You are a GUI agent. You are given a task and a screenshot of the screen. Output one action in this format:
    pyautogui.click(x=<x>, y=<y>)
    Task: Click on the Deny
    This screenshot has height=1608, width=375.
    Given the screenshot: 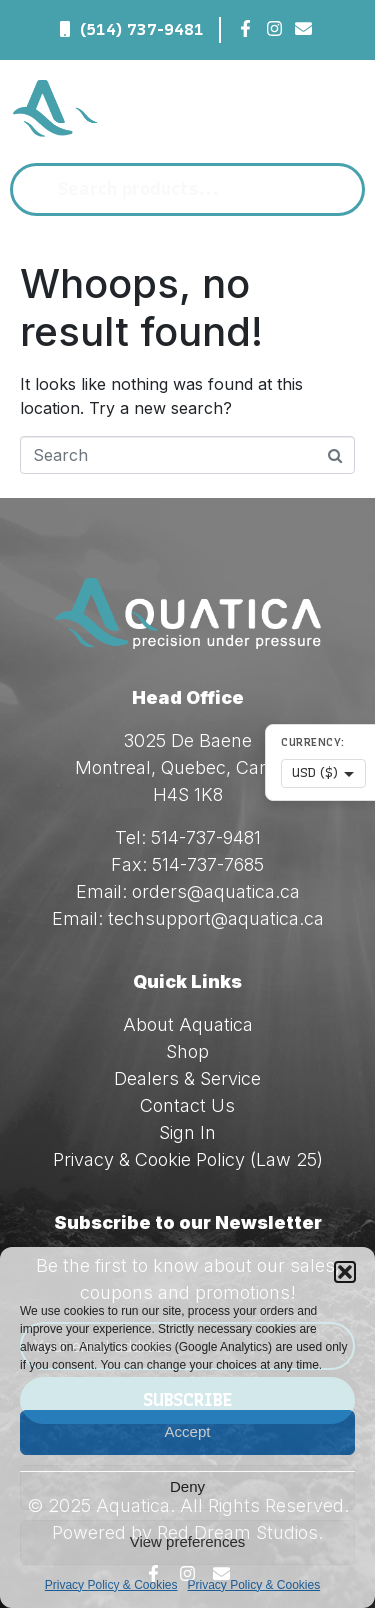 What is the action you would take?
    pyautogui.click(x=187, y=1486)
    